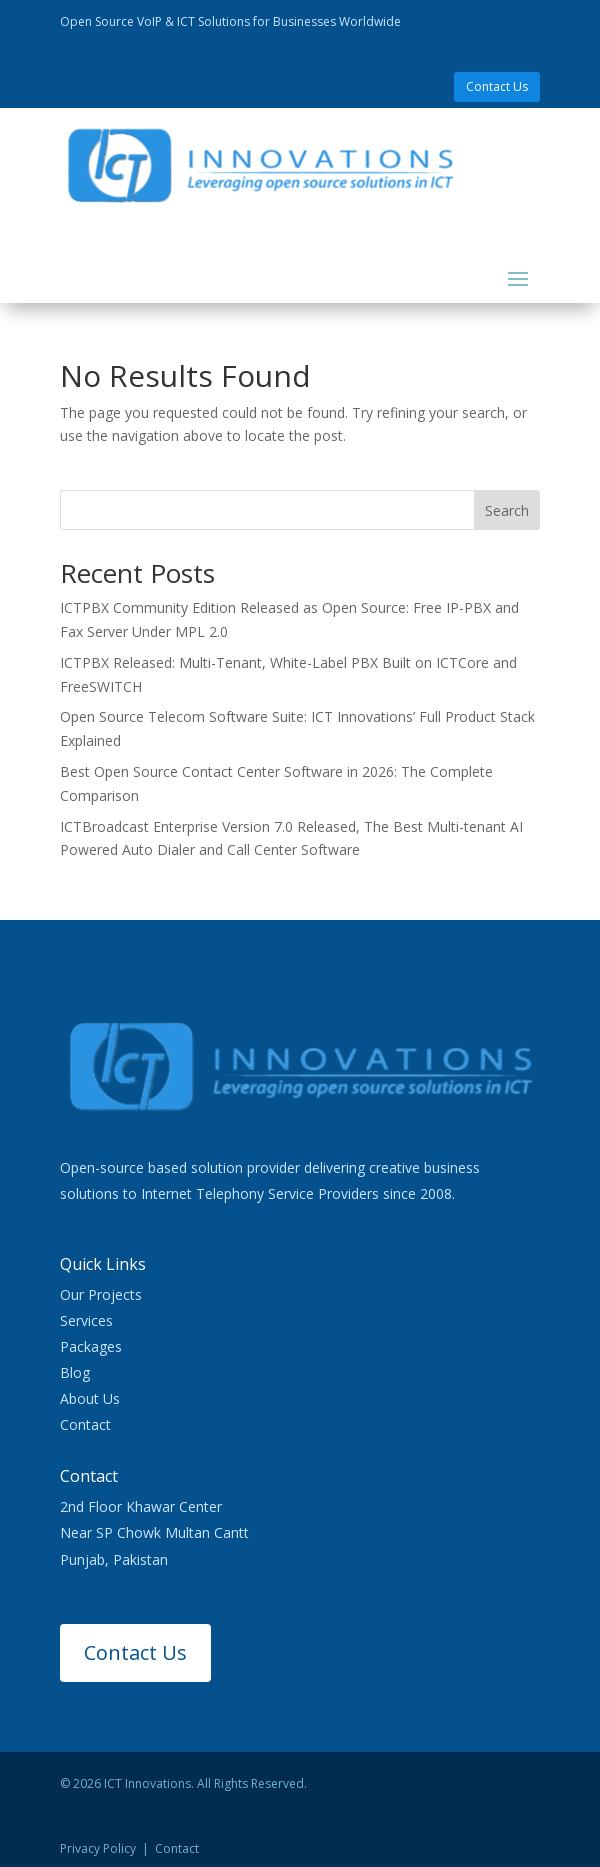 The width and height of the screenshot is (600, 1867). What do you see at coordinates (85, 1424) in the screenshot?
I see `Contact` at bounding box center [85, 1424].